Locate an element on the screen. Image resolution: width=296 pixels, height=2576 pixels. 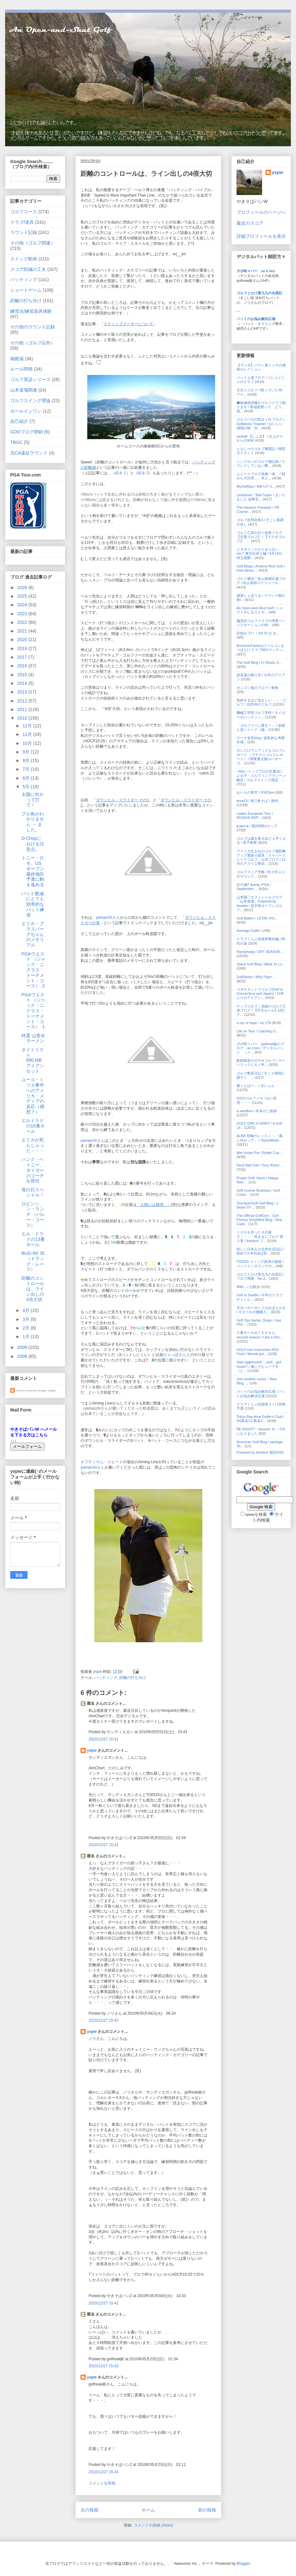
ゴルフコース is located at coordinates (23, 211).